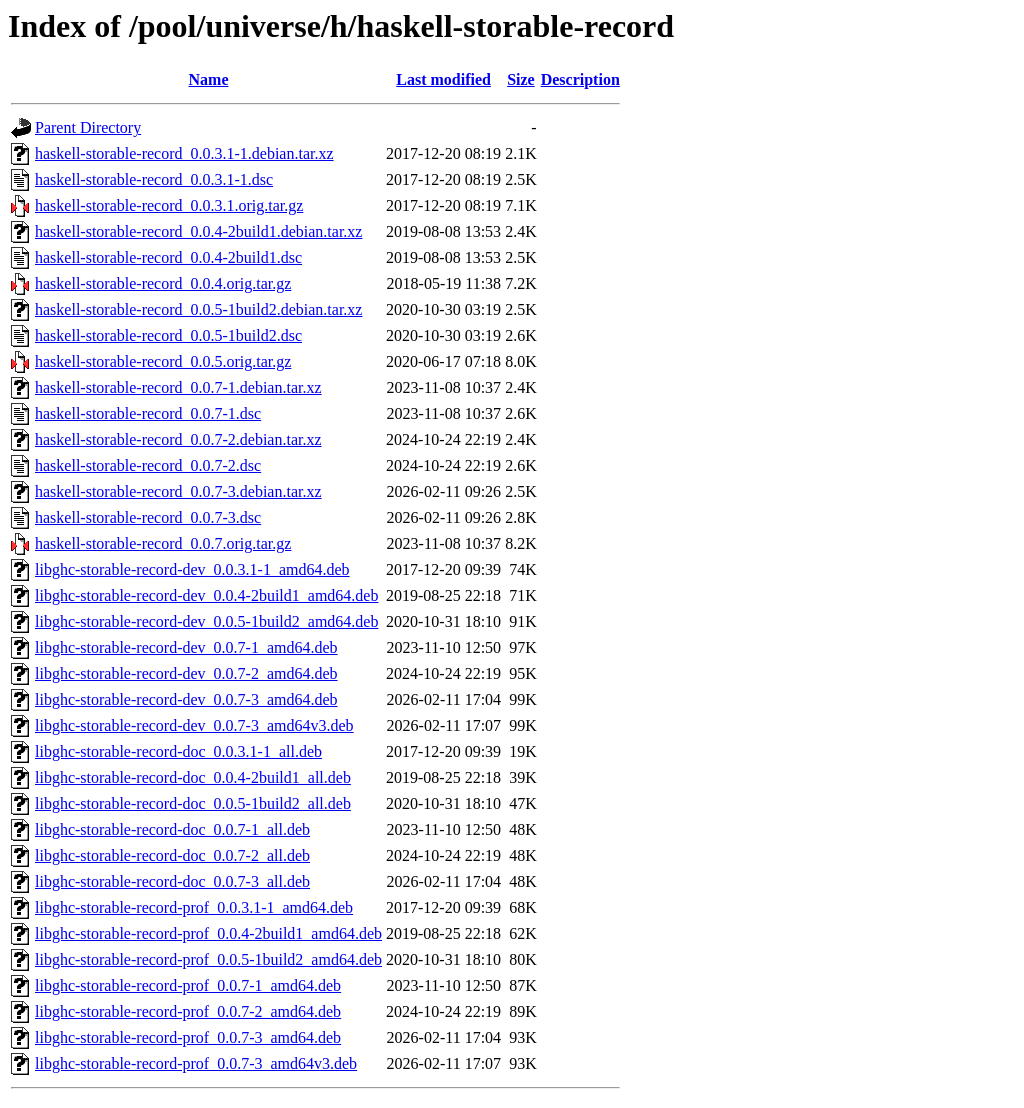 The width and height of the screenshot is (1024, 1108). What do you see at coordinates (168, 335) in the screenshot?
I see `haskell-storable-record_0.0.5-1build2.dsc` at bounding box center [168, 335].